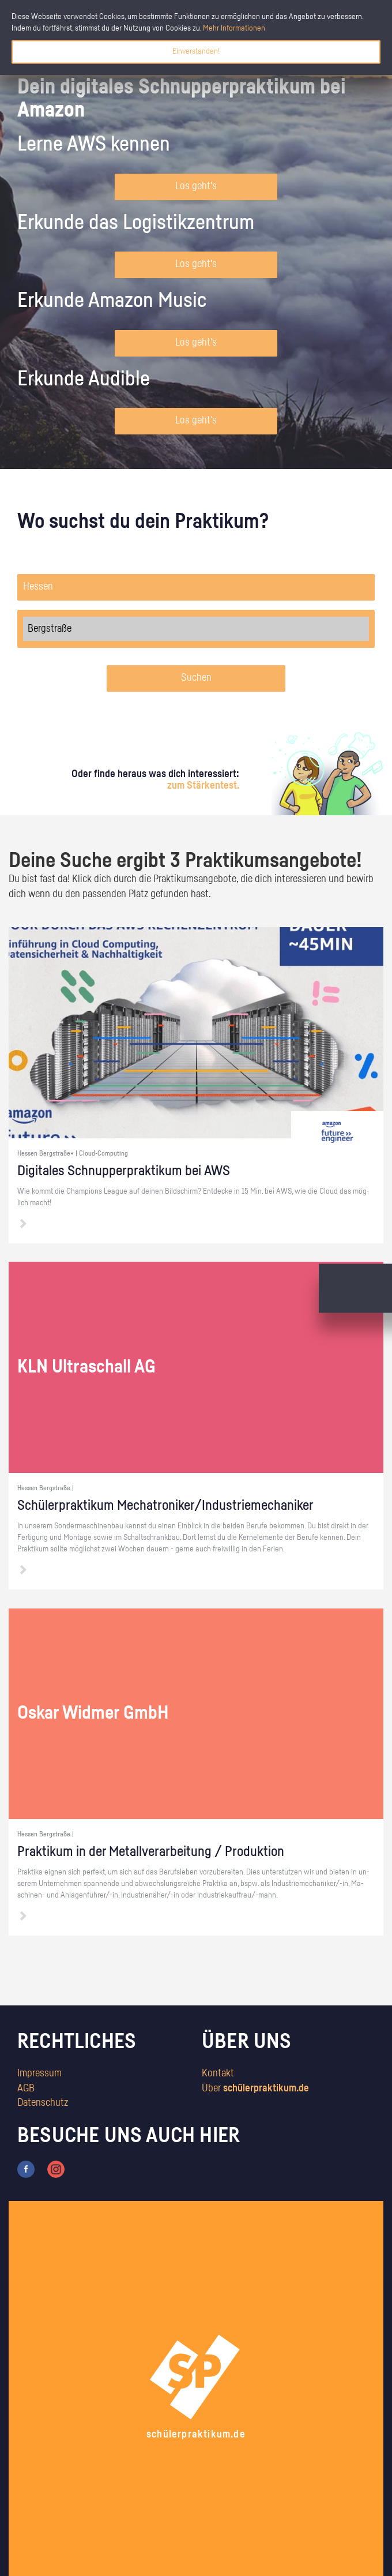 The image size is (392, 2576). Describe the element at coordinates (196, 186) in the screenshot. I see `Los geht's` at that location.